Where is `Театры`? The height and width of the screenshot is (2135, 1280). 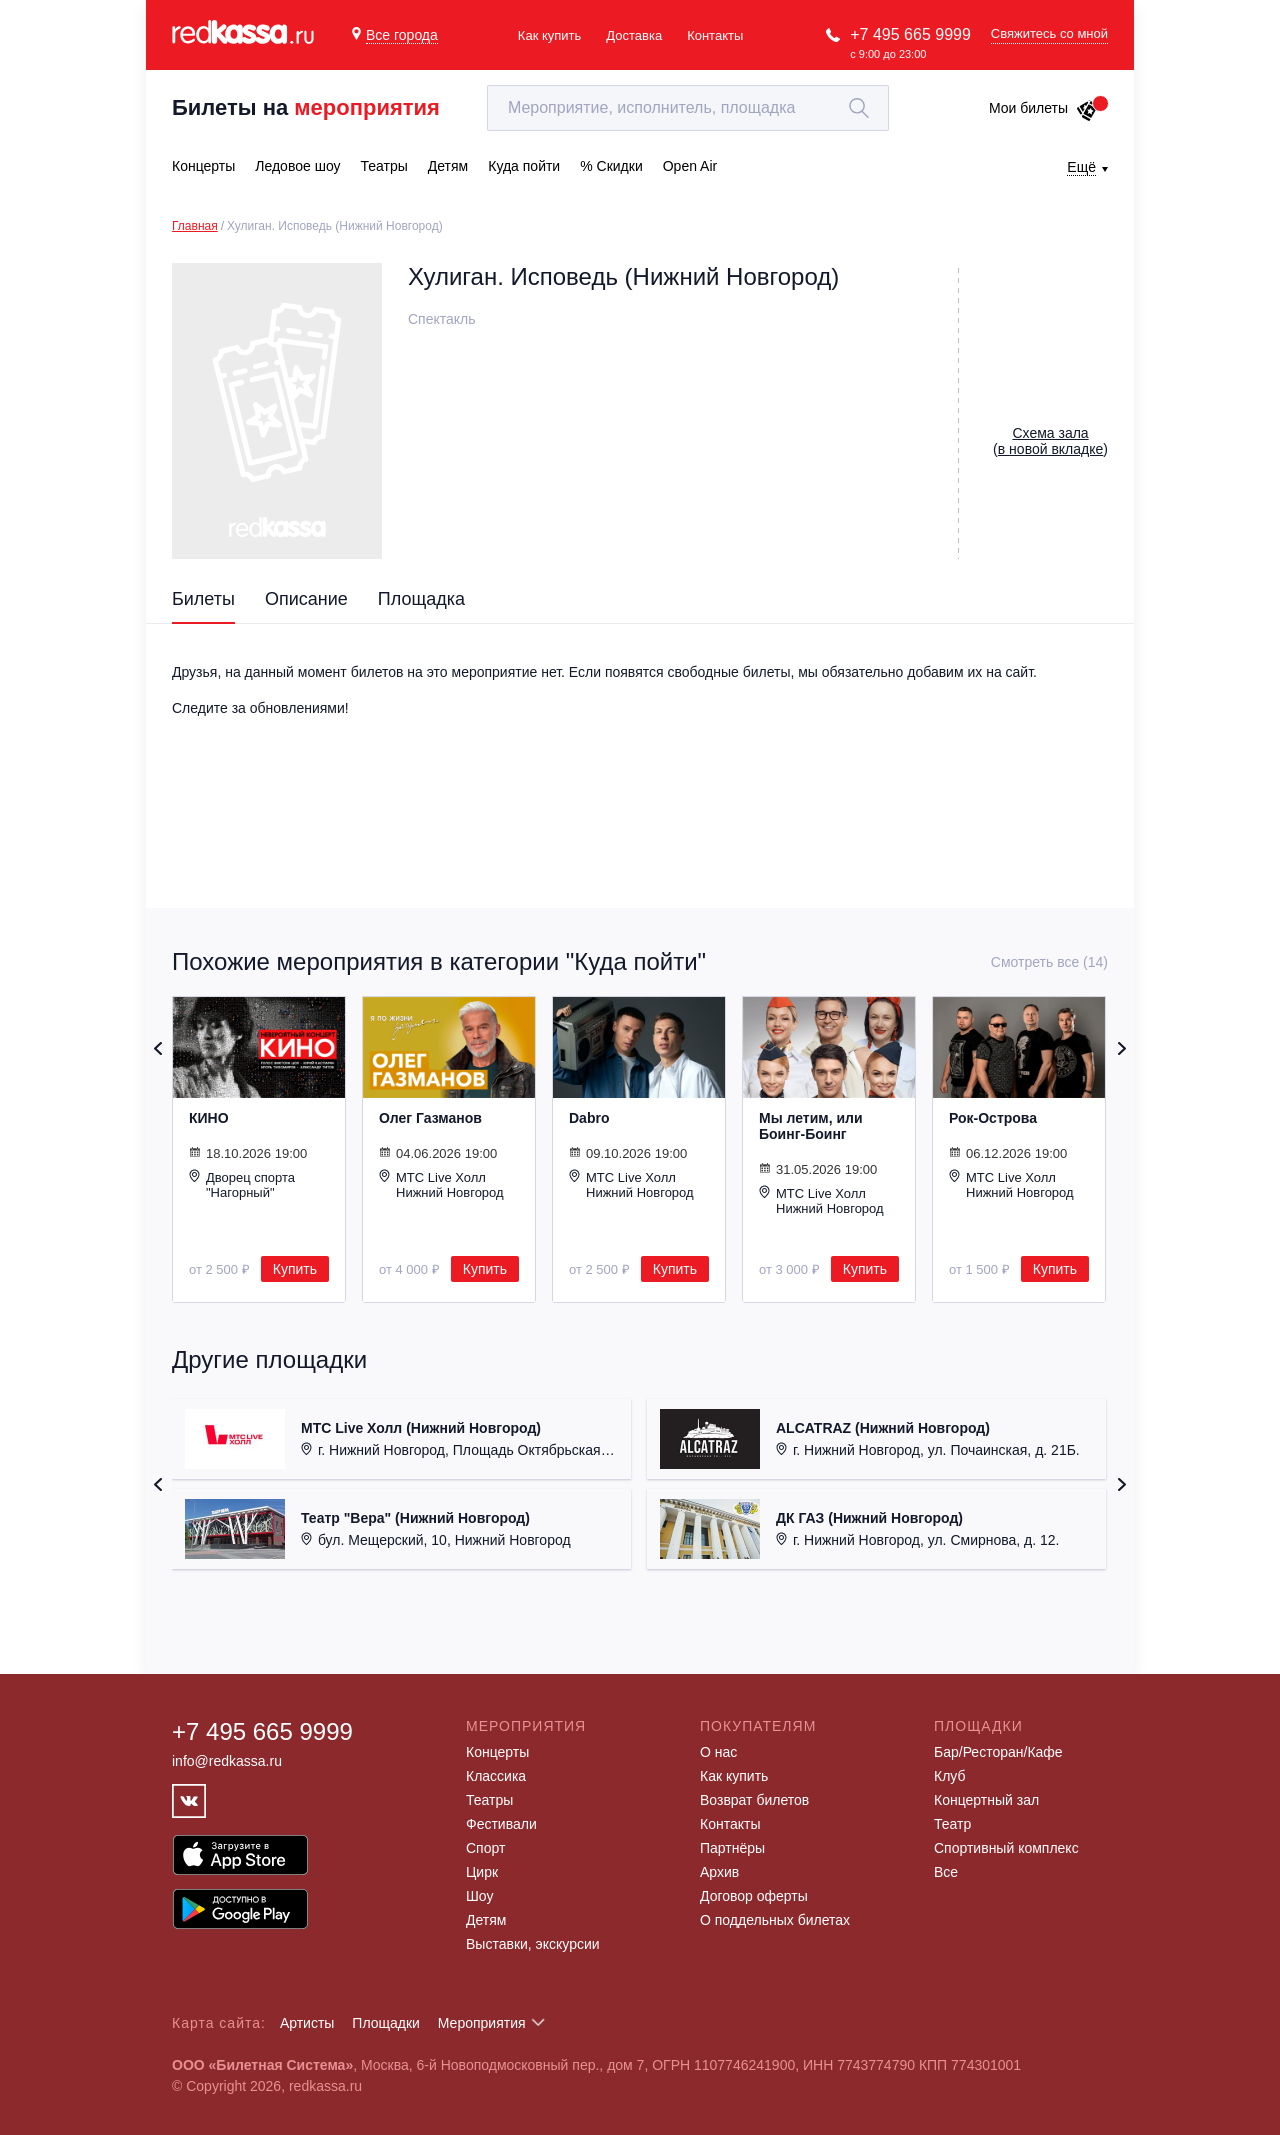
Театры is located at coordinates (489, 1800).